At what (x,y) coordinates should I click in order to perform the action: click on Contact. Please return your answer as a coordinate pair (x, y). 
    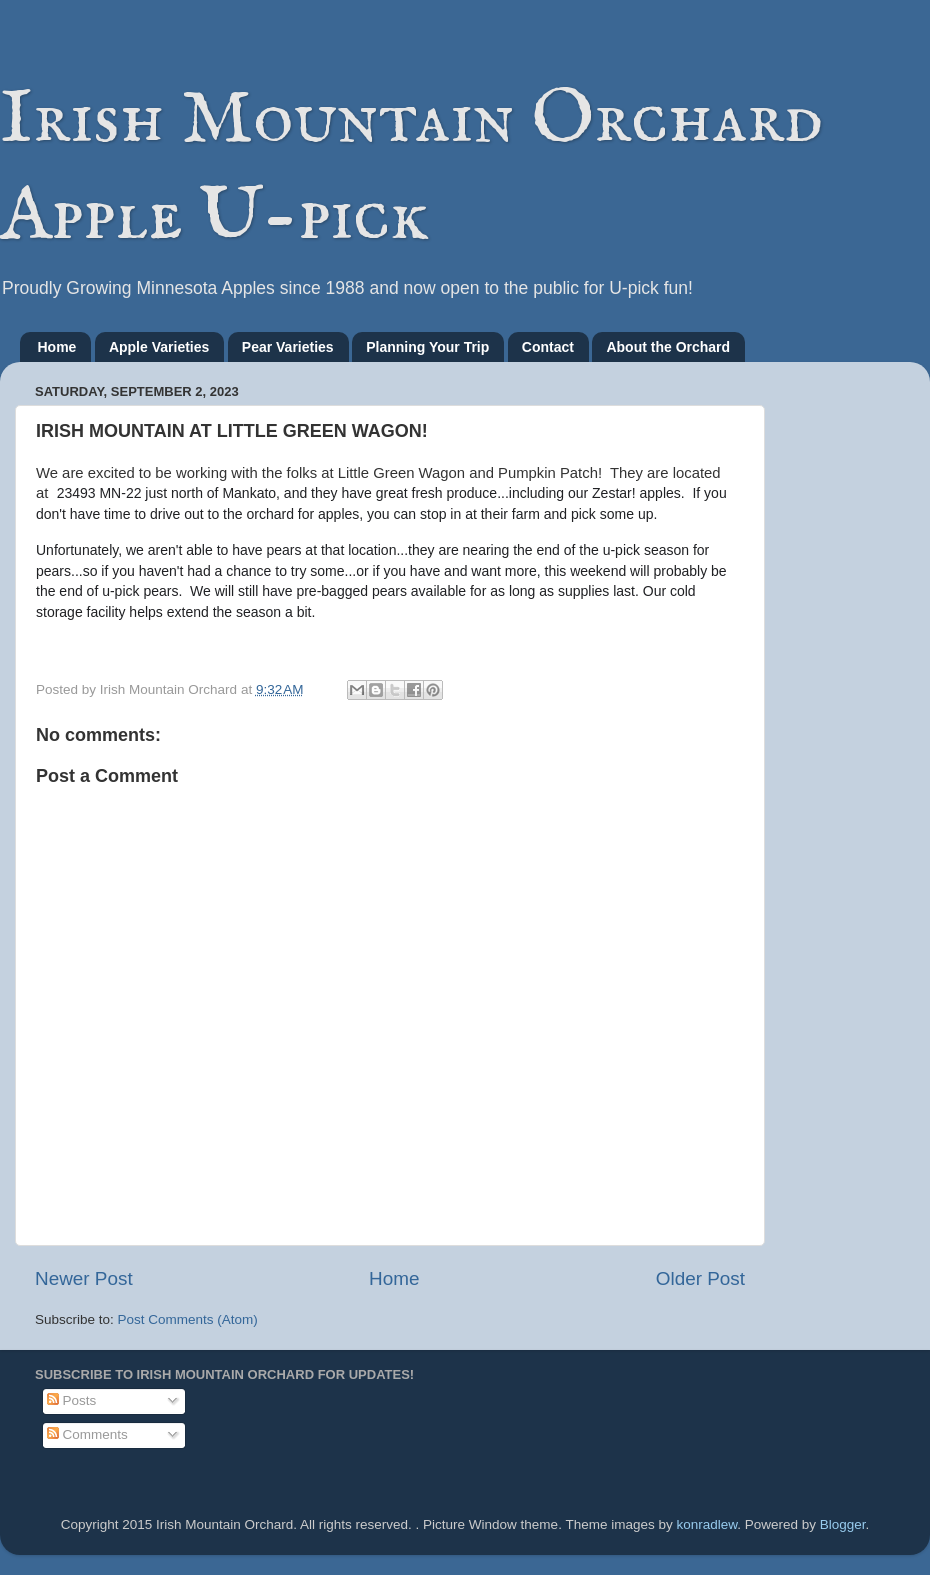
    Looking at the image, I should click on (548, 347).